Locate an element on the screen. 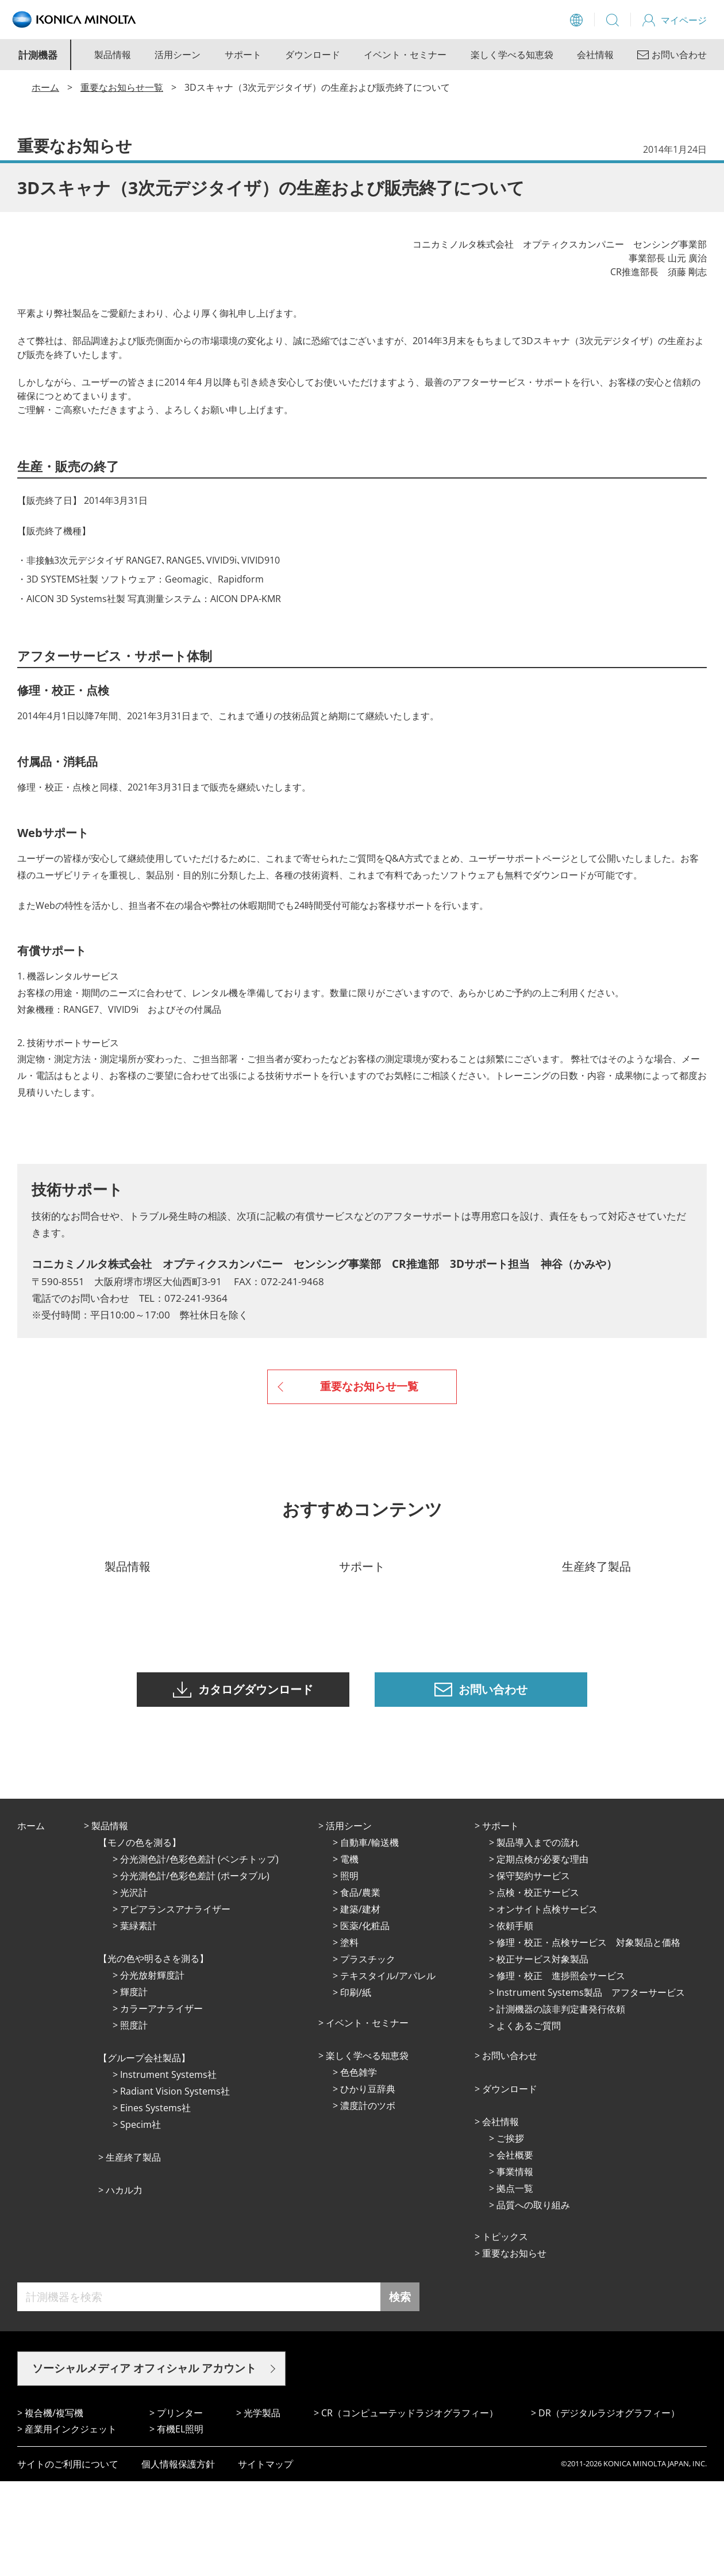 This screenshot has height=2576, width=724. 製品導入までの流れ is located at coordinates (537, 1937).